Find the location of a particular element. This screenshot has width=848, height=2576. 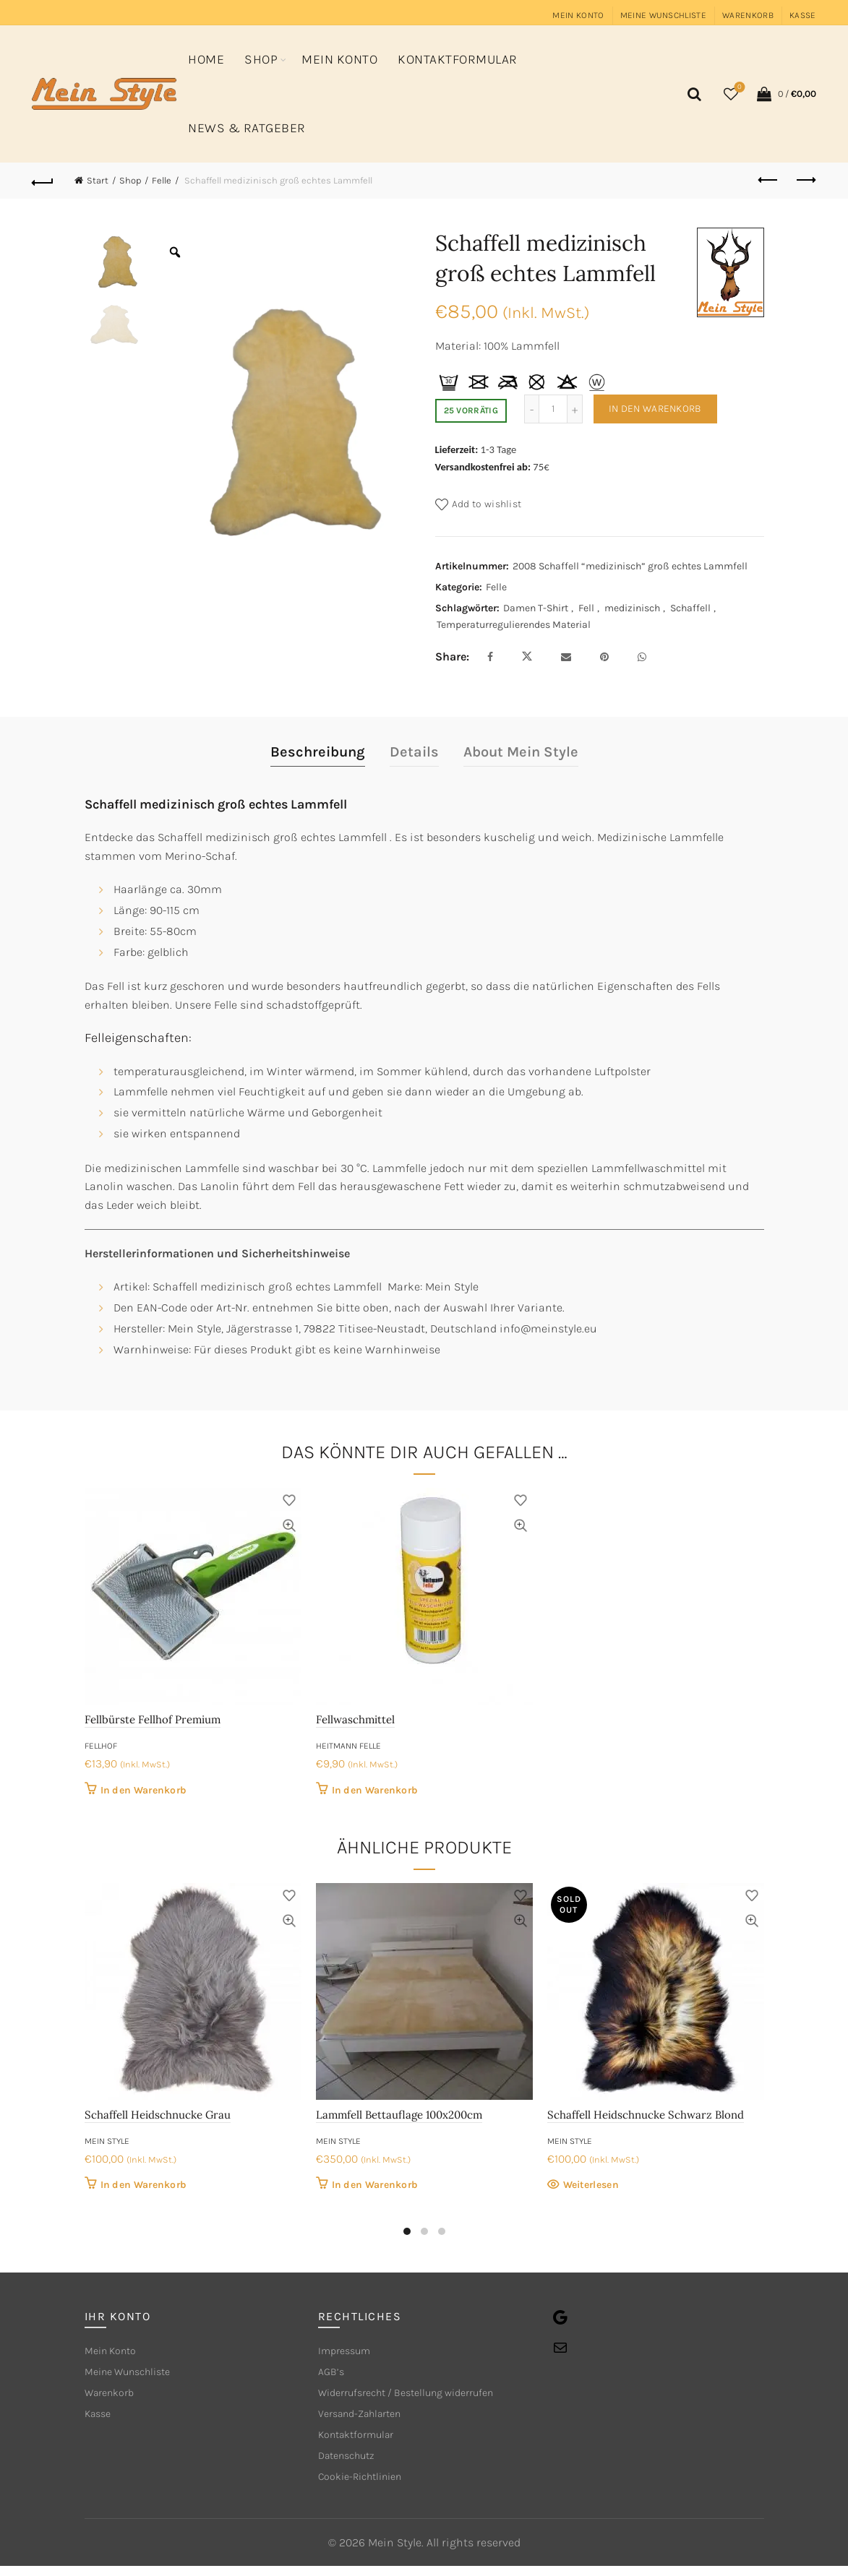

Fellbürste Fellhof Premium is located at coordinates (152, 1719).